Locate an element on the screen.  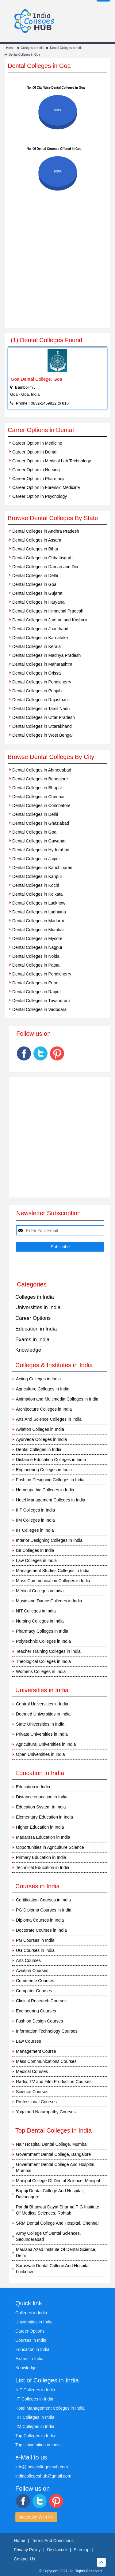
Dental Colleges in Karnataka is located at coordinates (40, 637).